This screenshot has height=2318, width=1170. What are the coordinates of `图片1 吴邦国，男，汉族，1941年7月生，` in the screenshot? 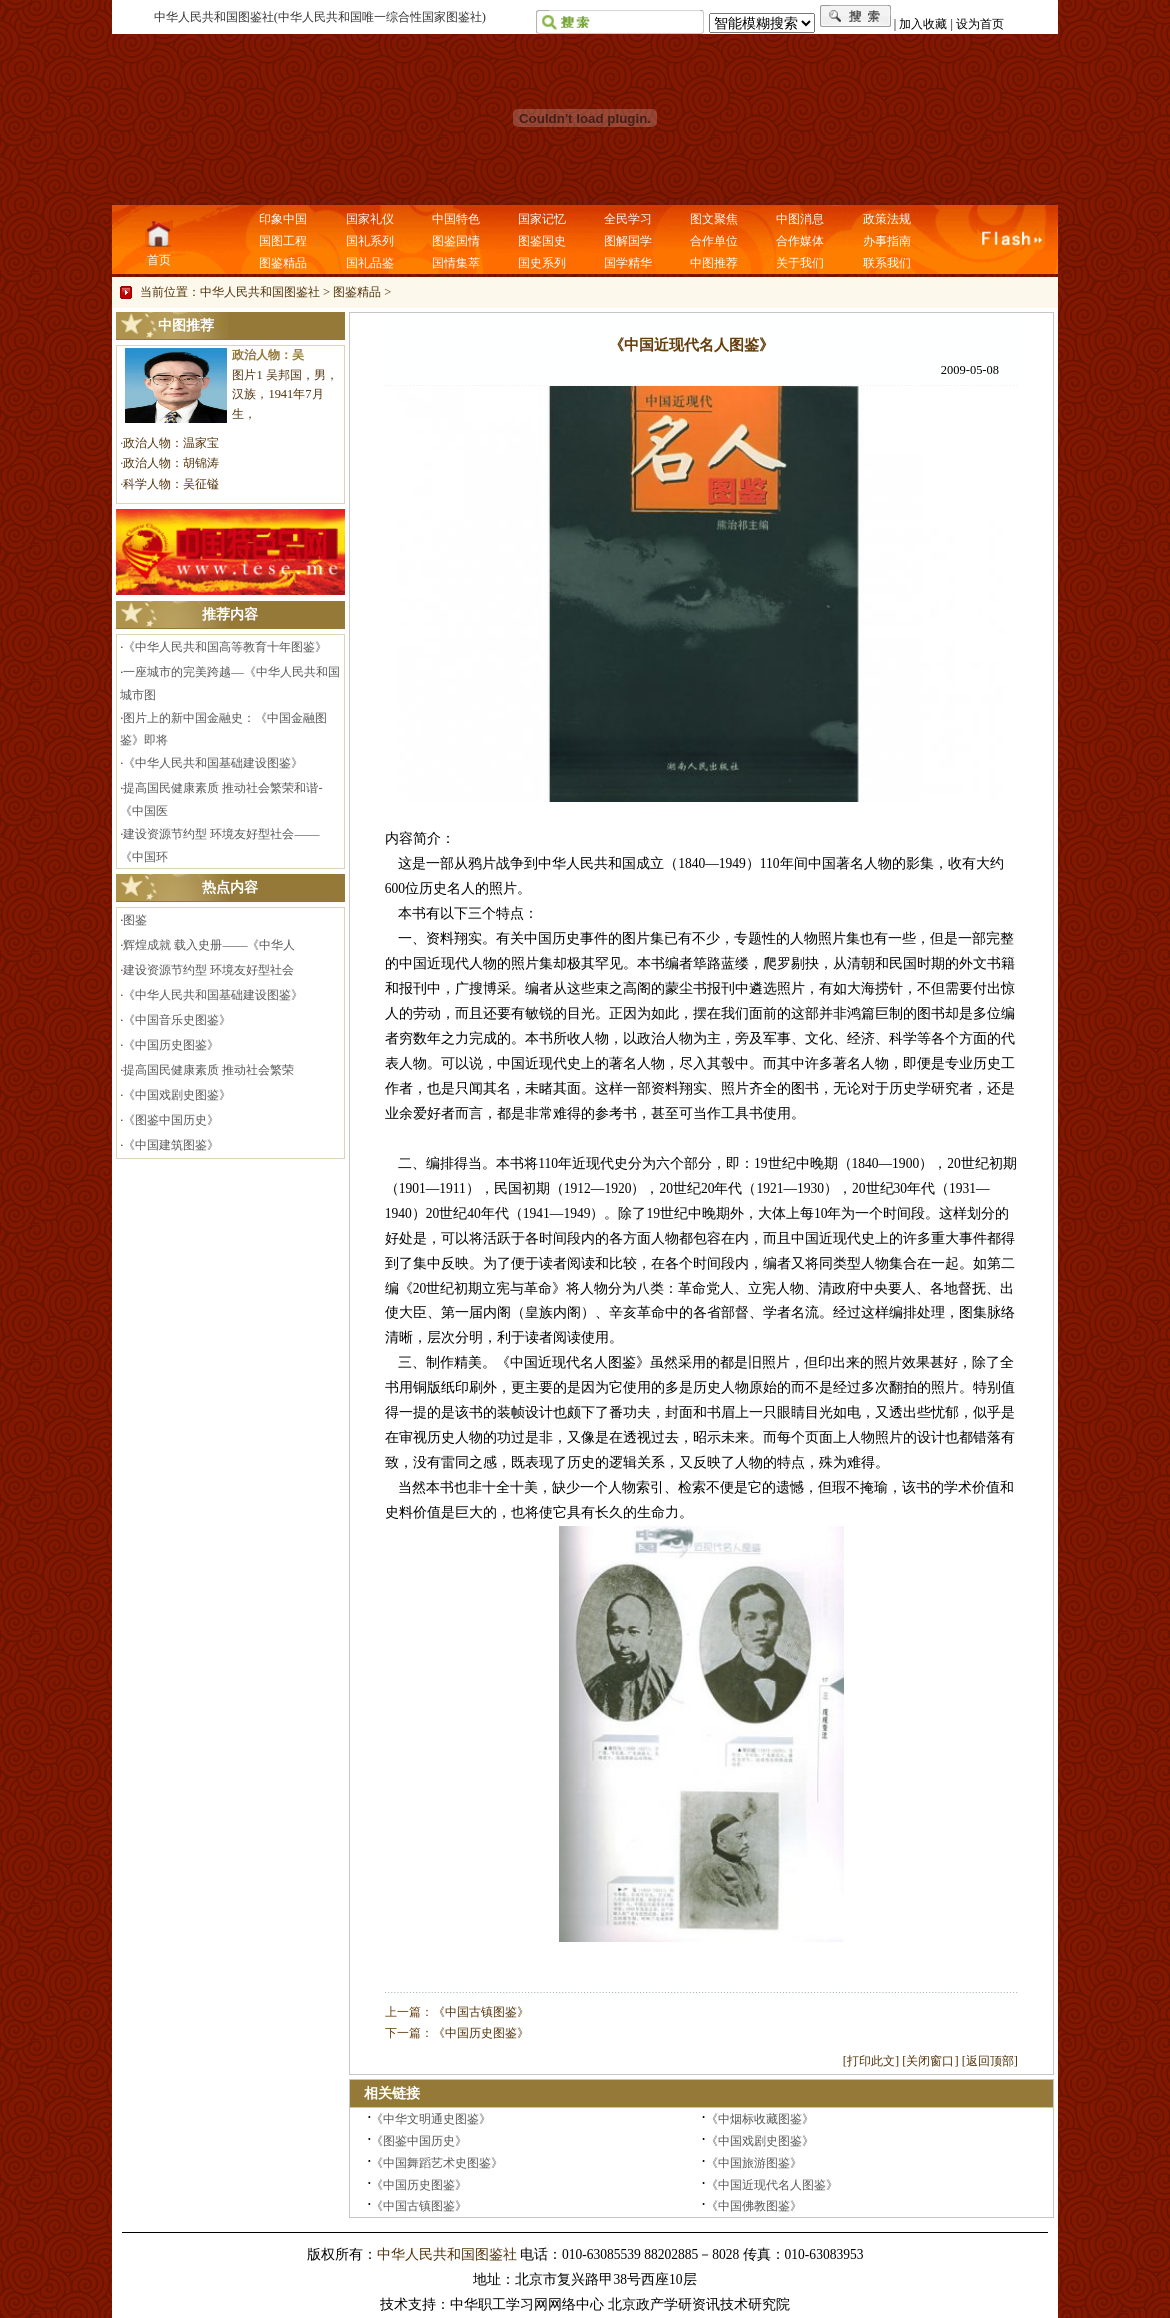 It's located at (284, 395).